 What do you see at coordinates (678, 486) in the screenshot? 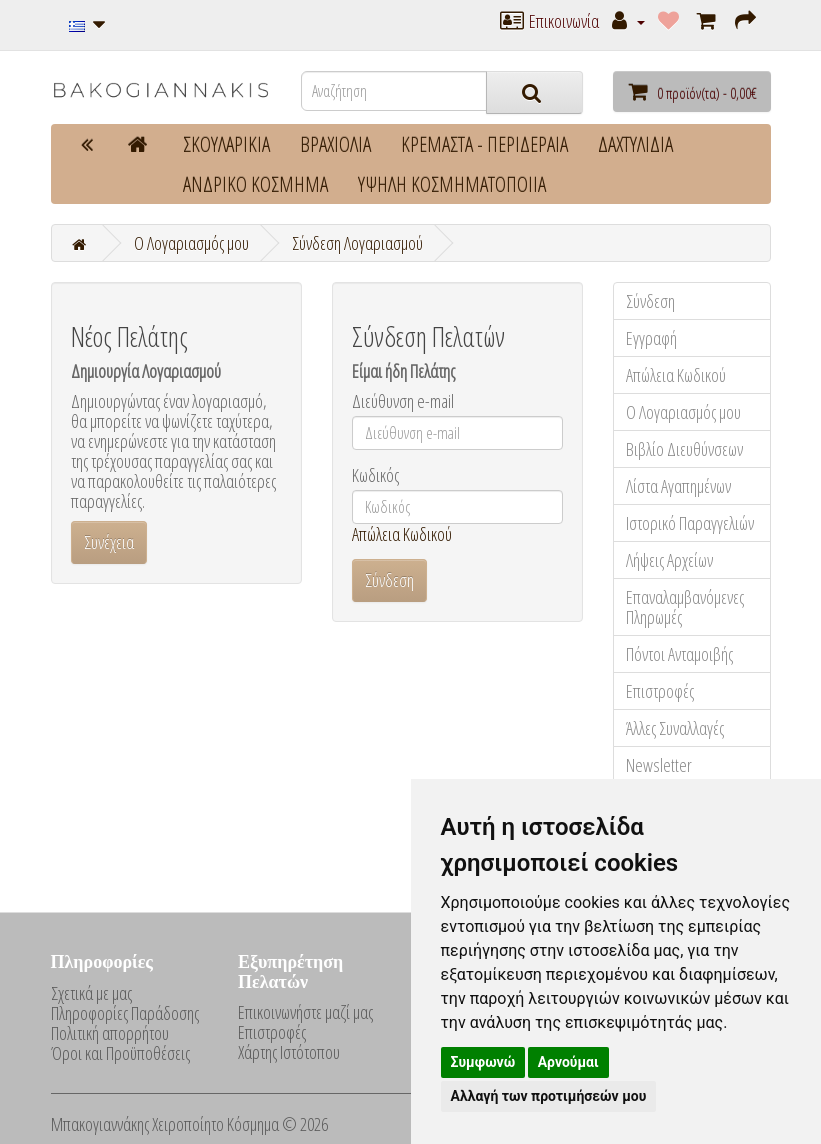
I see `Λίστα Αγαπημένων` at bounding box center [678, 486].